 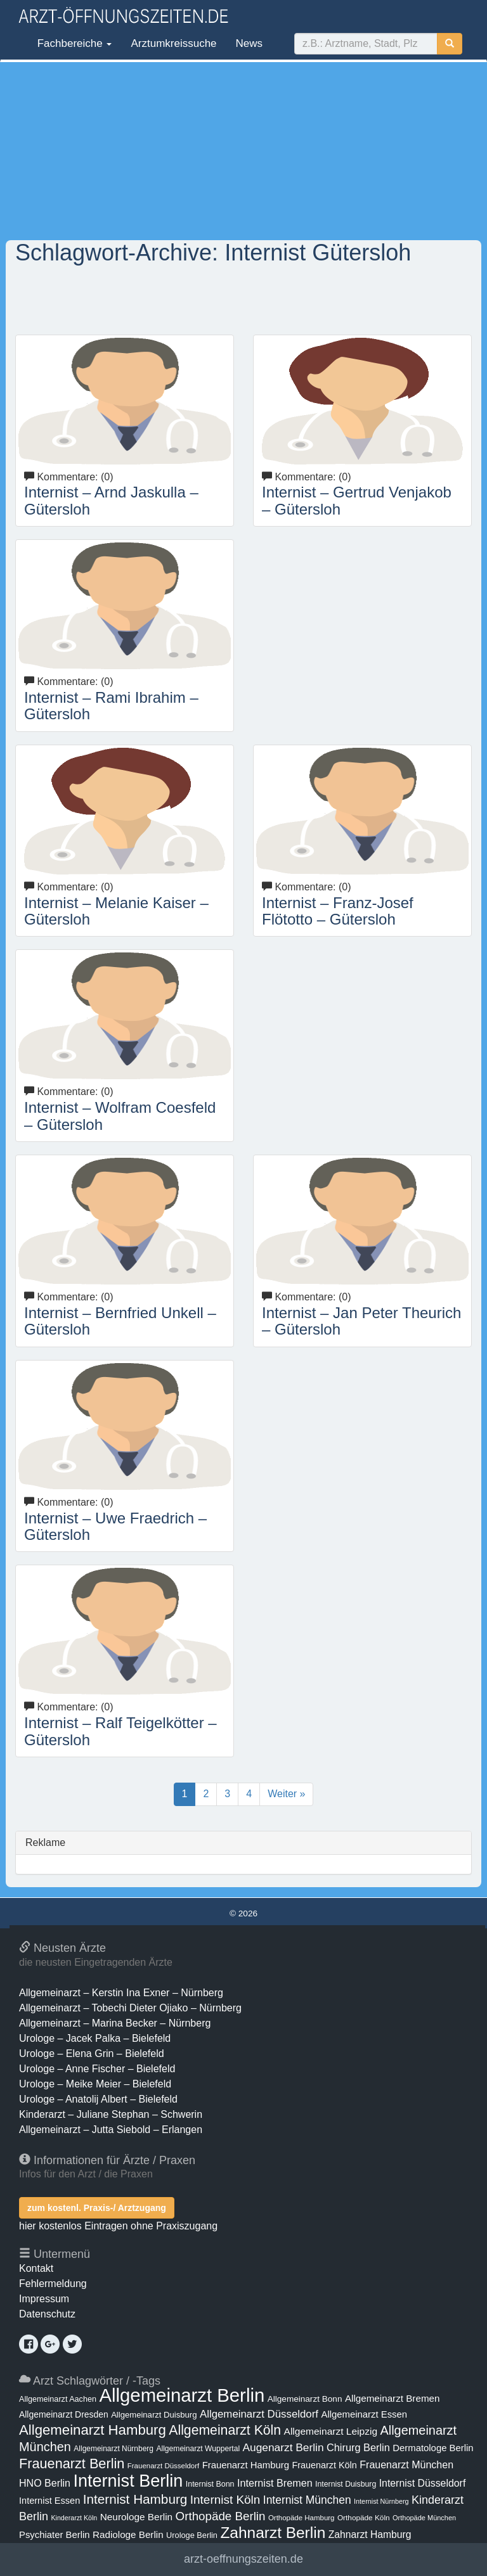 What do you see at coordinates (92, 2430) in the screenshot?
I see `Allgemeinarzt Hamburg` at bounding box center [92, 2430].